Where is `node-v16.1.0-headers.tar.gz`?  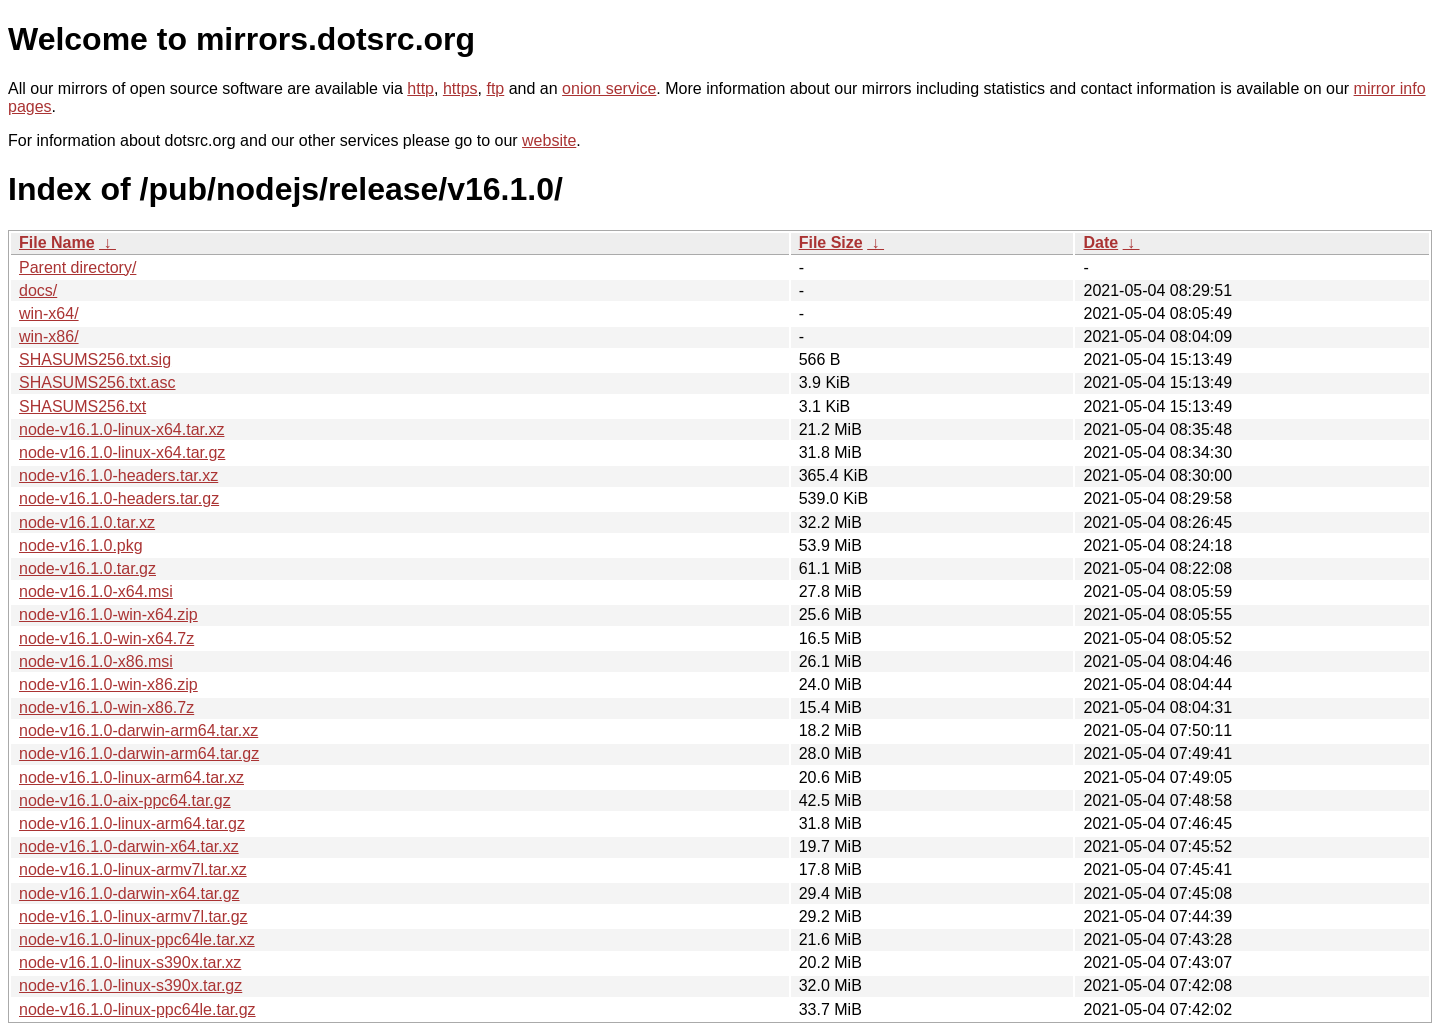 node-v16.1.0-headers.tar.gz is located at coordinates (119, 498).